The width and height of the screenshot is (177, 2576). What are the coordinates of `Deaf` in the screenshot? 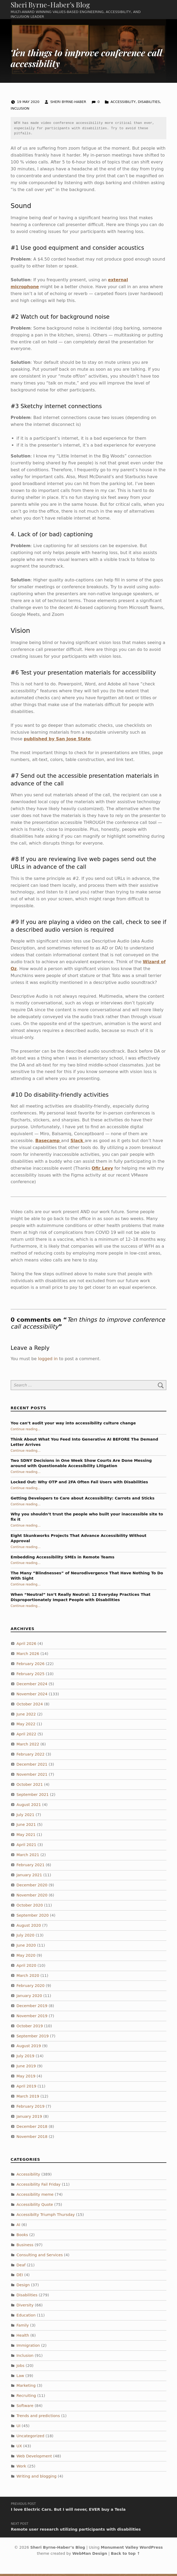 It's located at (20, 2267).